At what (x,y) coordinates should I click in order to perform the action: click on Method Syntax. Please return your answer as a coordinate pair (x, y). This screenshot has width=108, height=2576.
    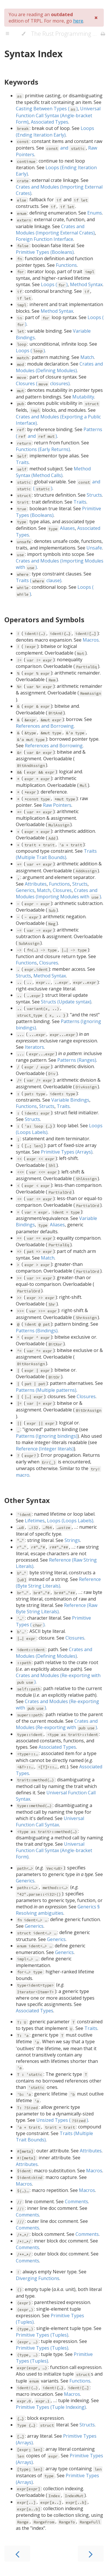
    Looking at the image, I should click on (86, 284).